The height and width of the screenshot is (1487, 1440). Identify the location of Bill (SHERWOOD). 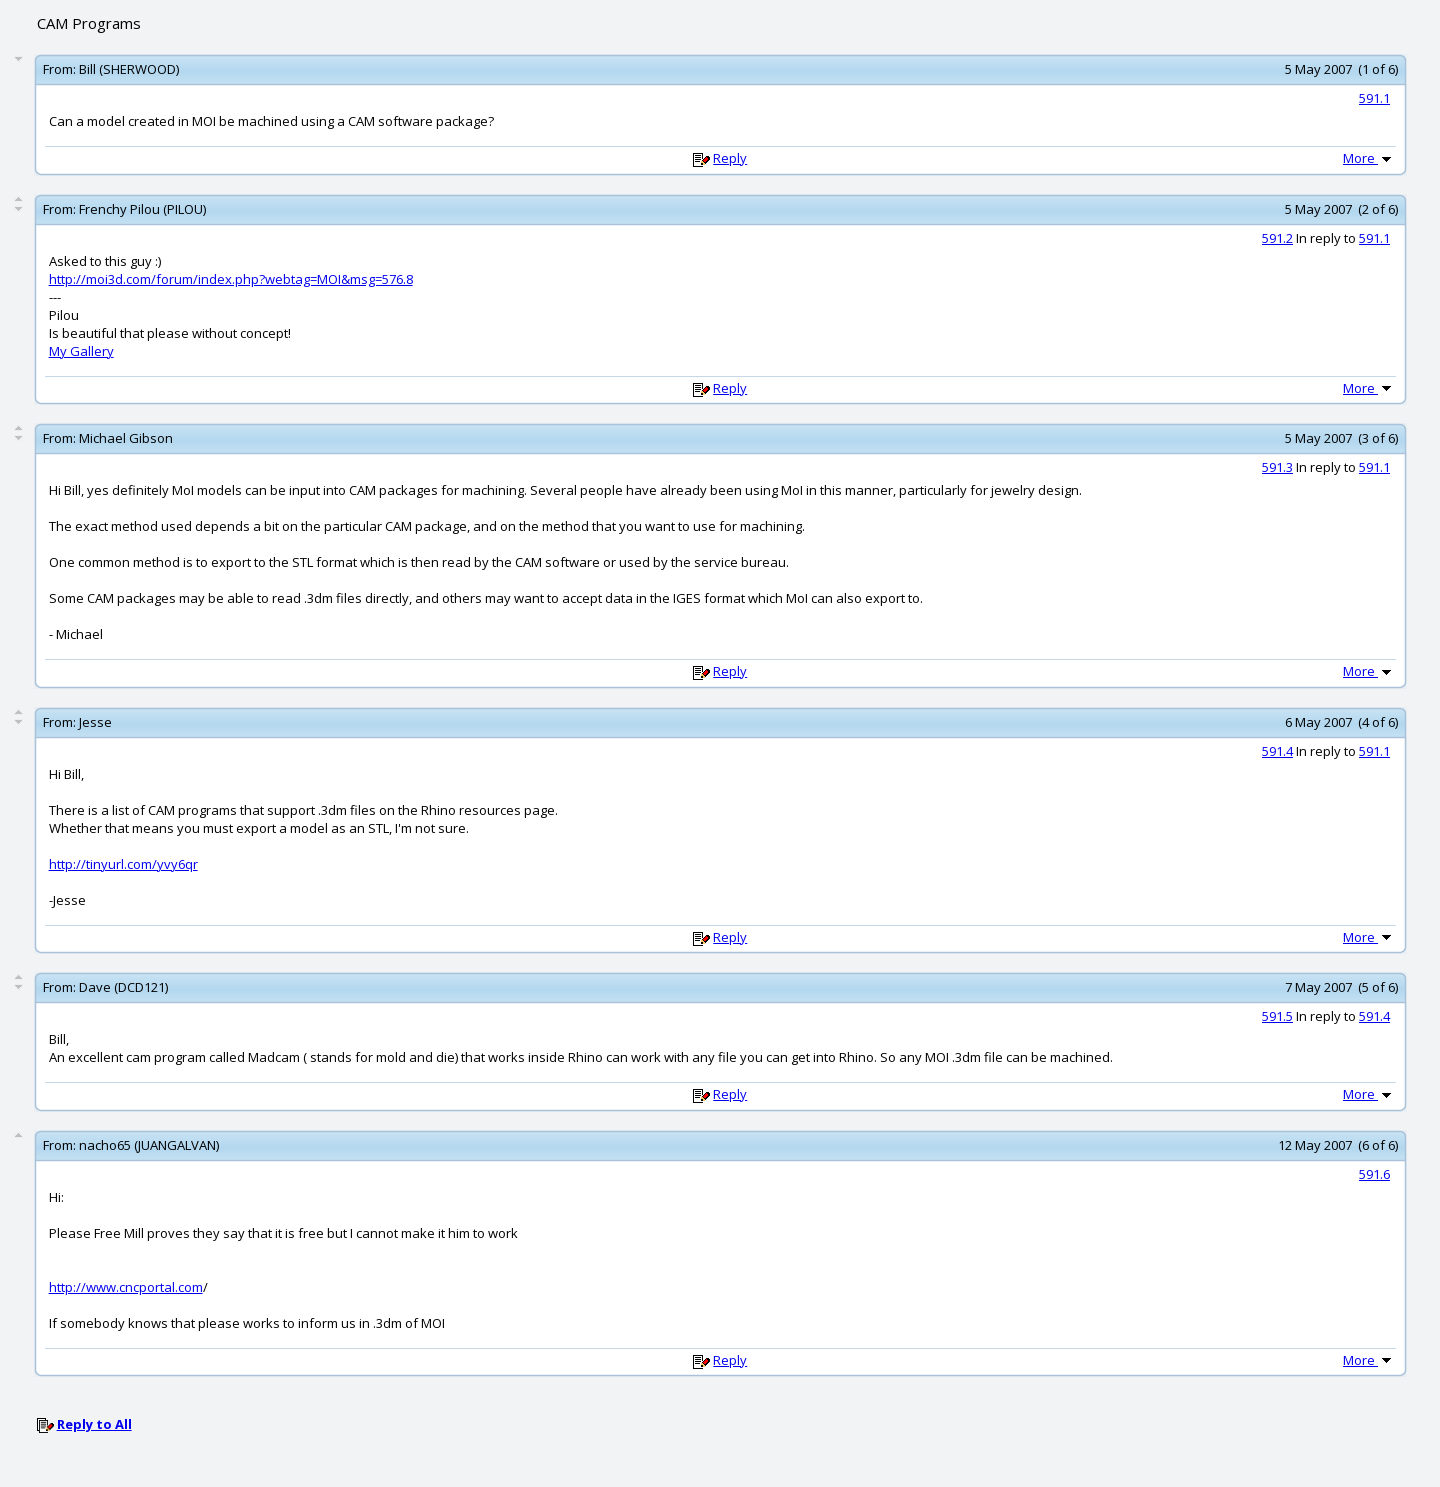
(129, 69).